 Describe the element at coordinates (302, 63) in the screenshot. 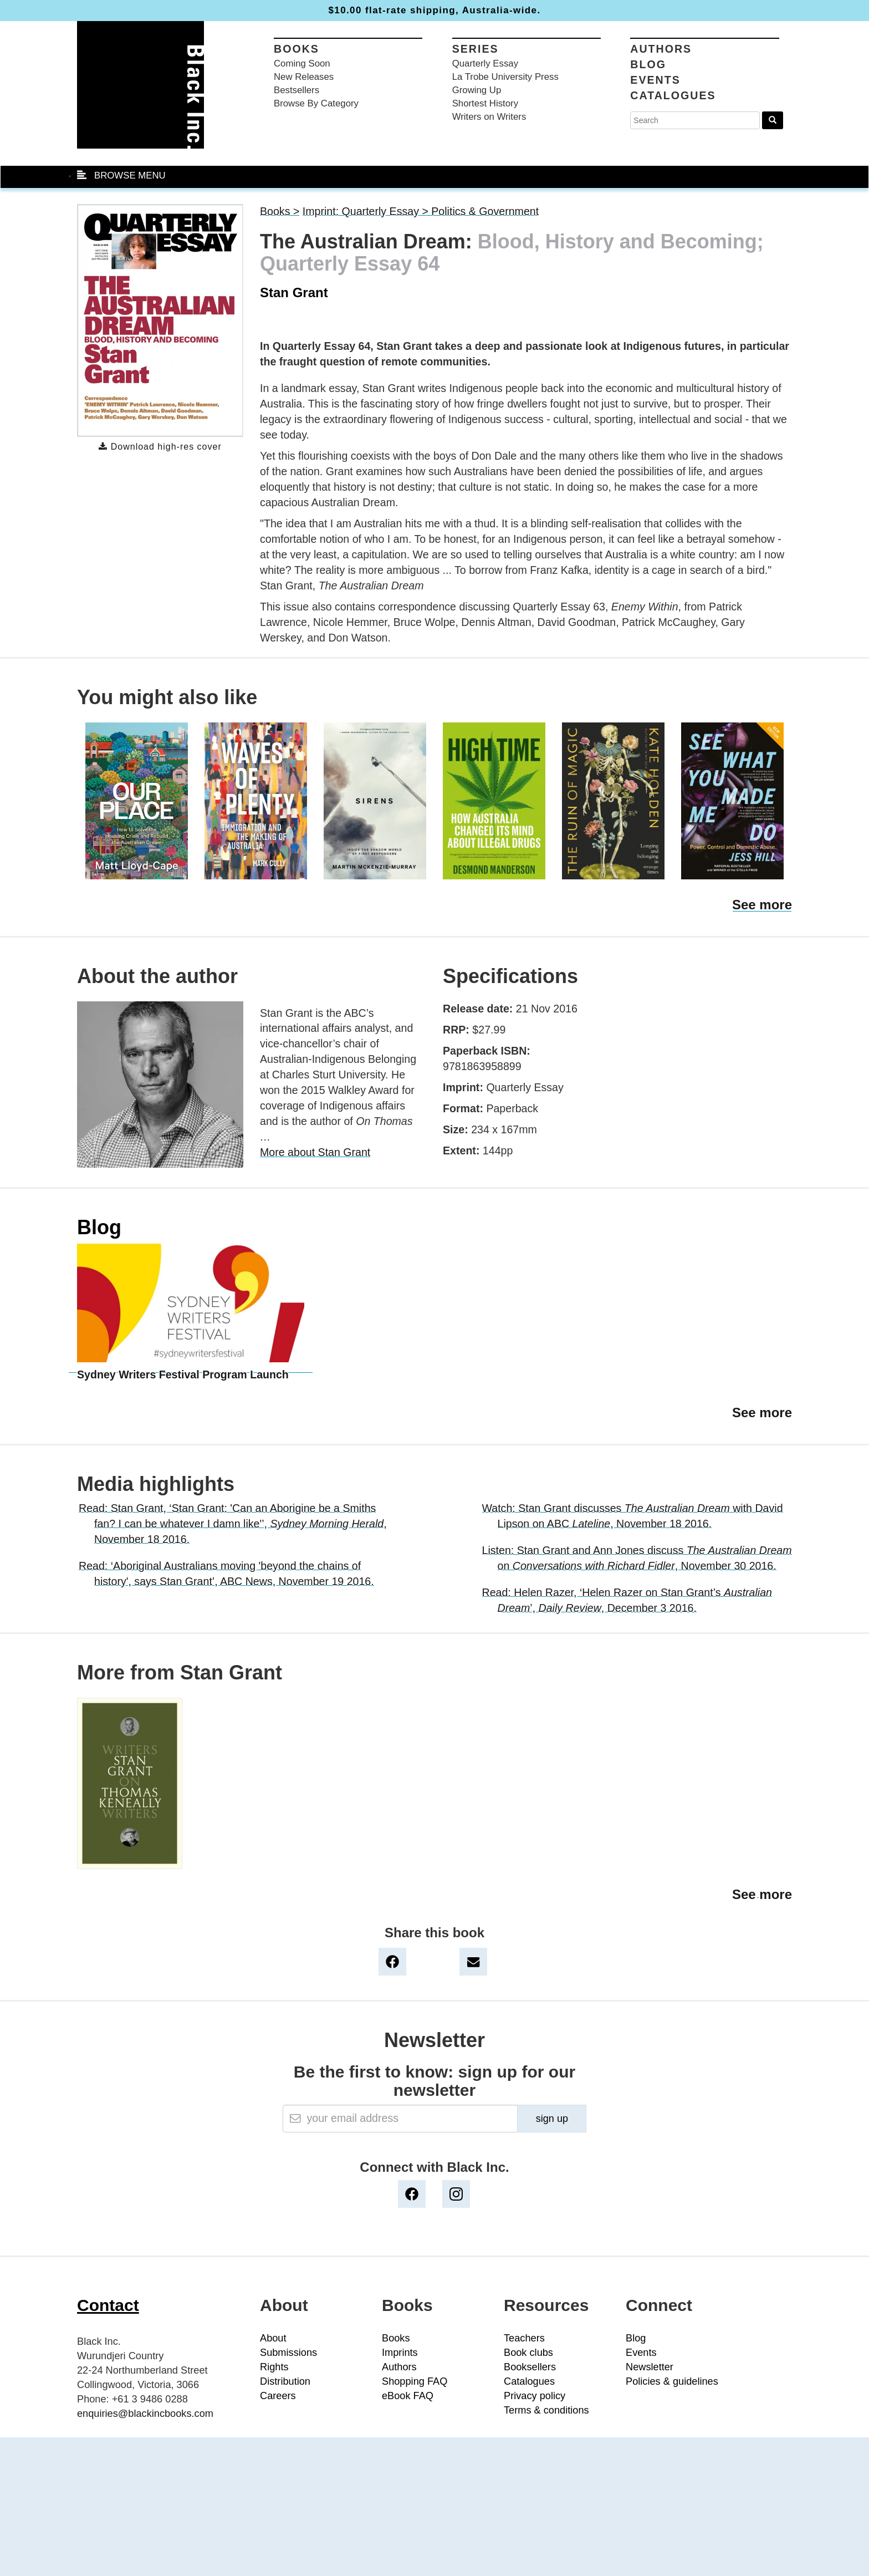

I see `Coming Soon` at that location.